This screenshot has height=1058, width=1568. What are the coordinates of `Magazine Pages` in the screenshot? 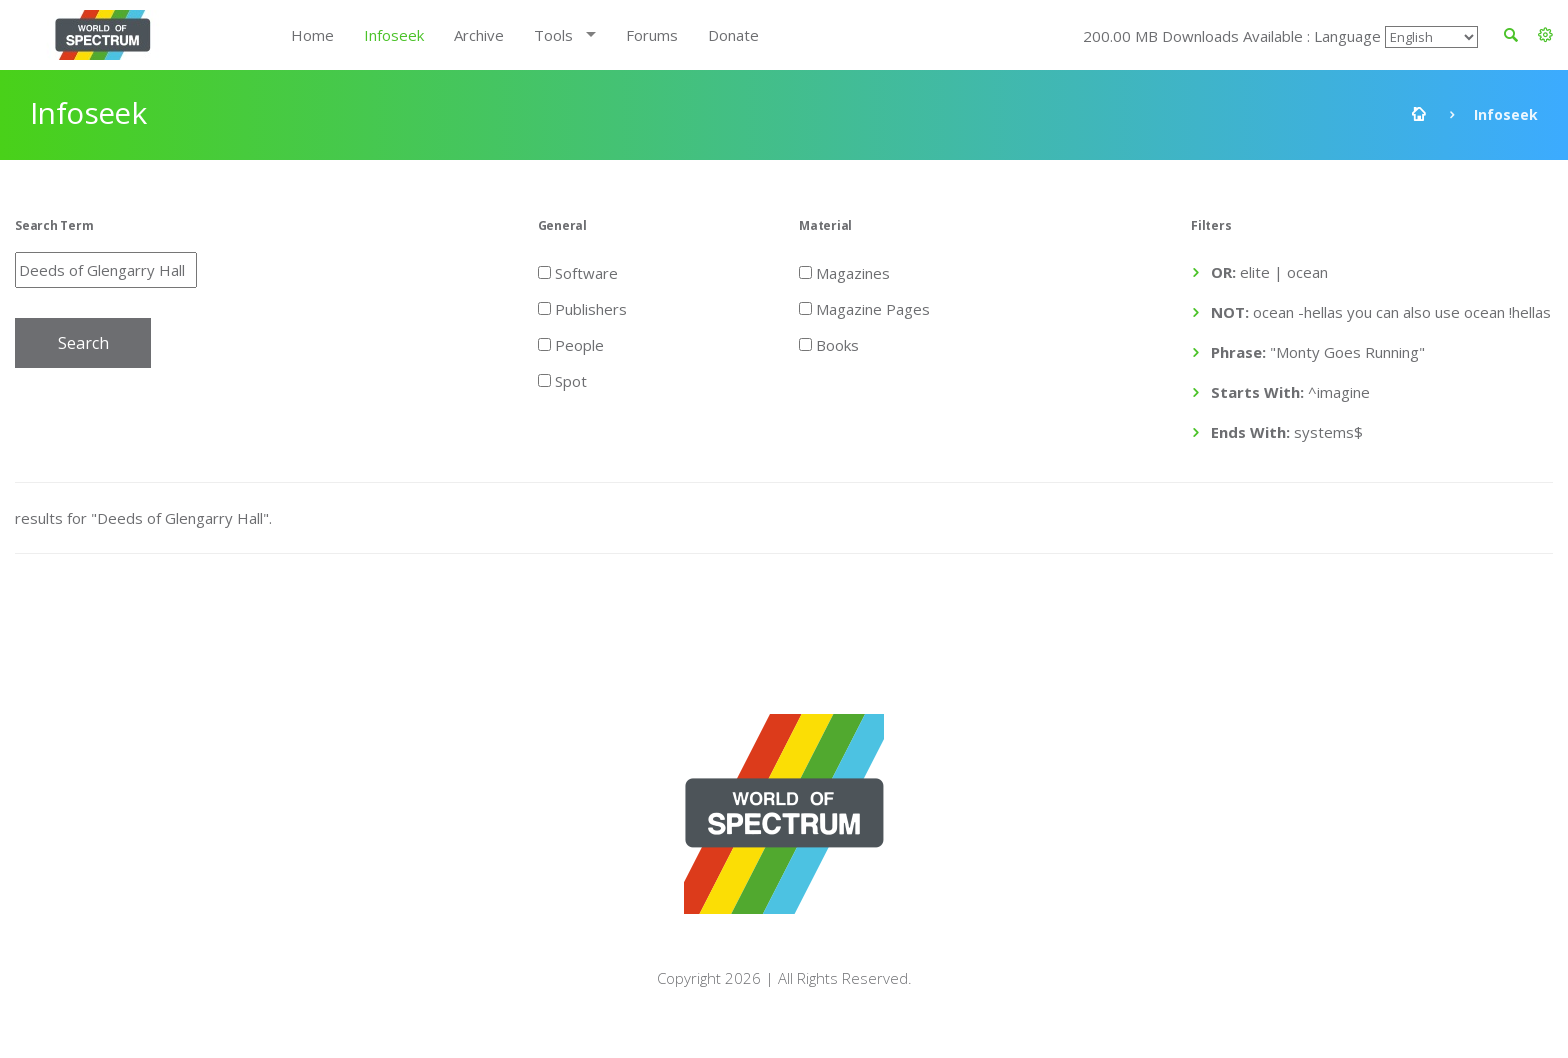 It's located at (864, 308).